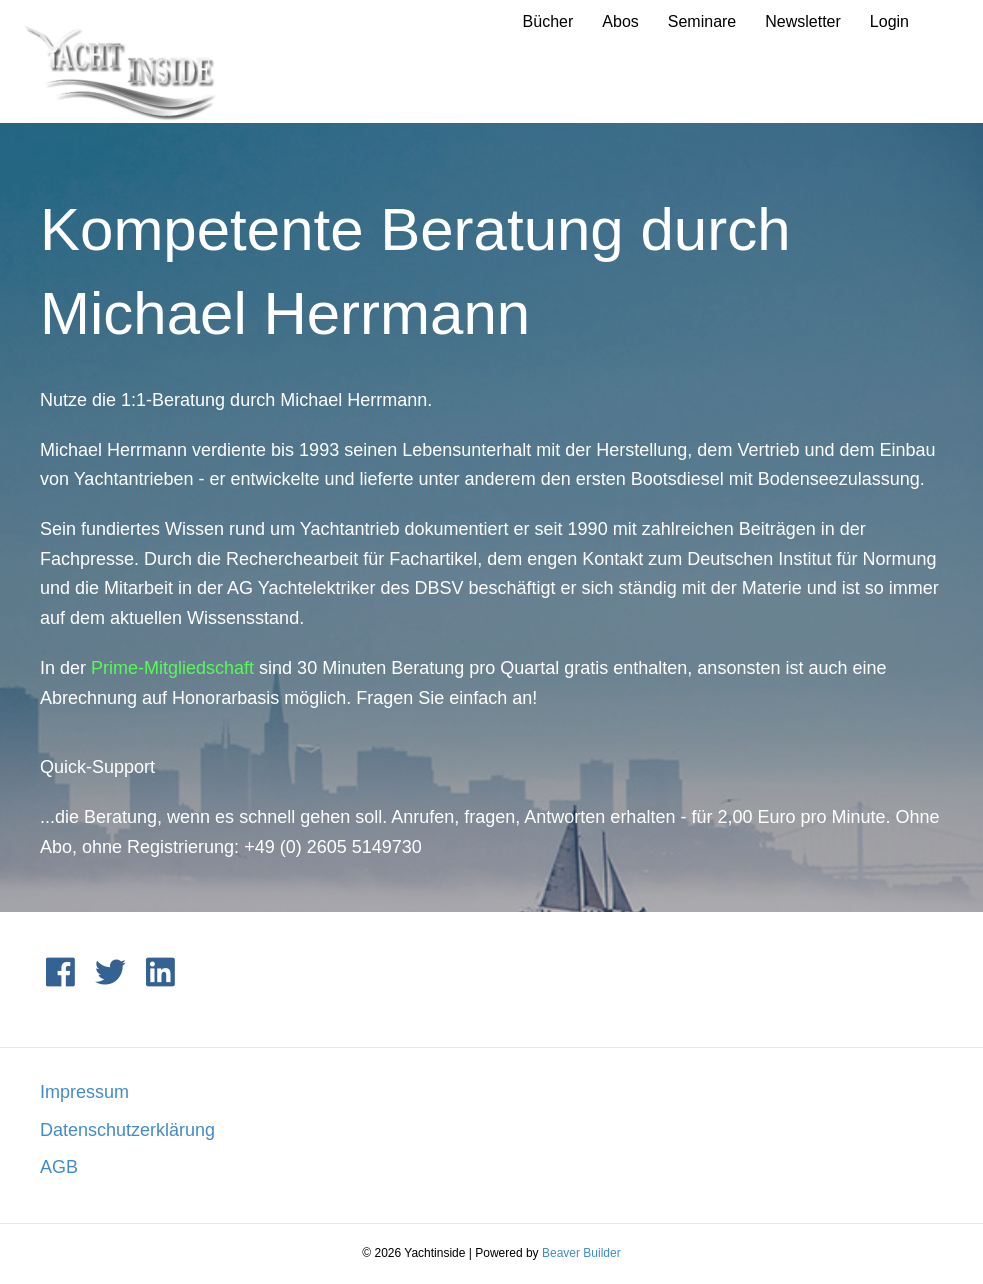 This screenshot has width=983, height=1284. I want to click on Beaver Builder, so click(581, 1253).